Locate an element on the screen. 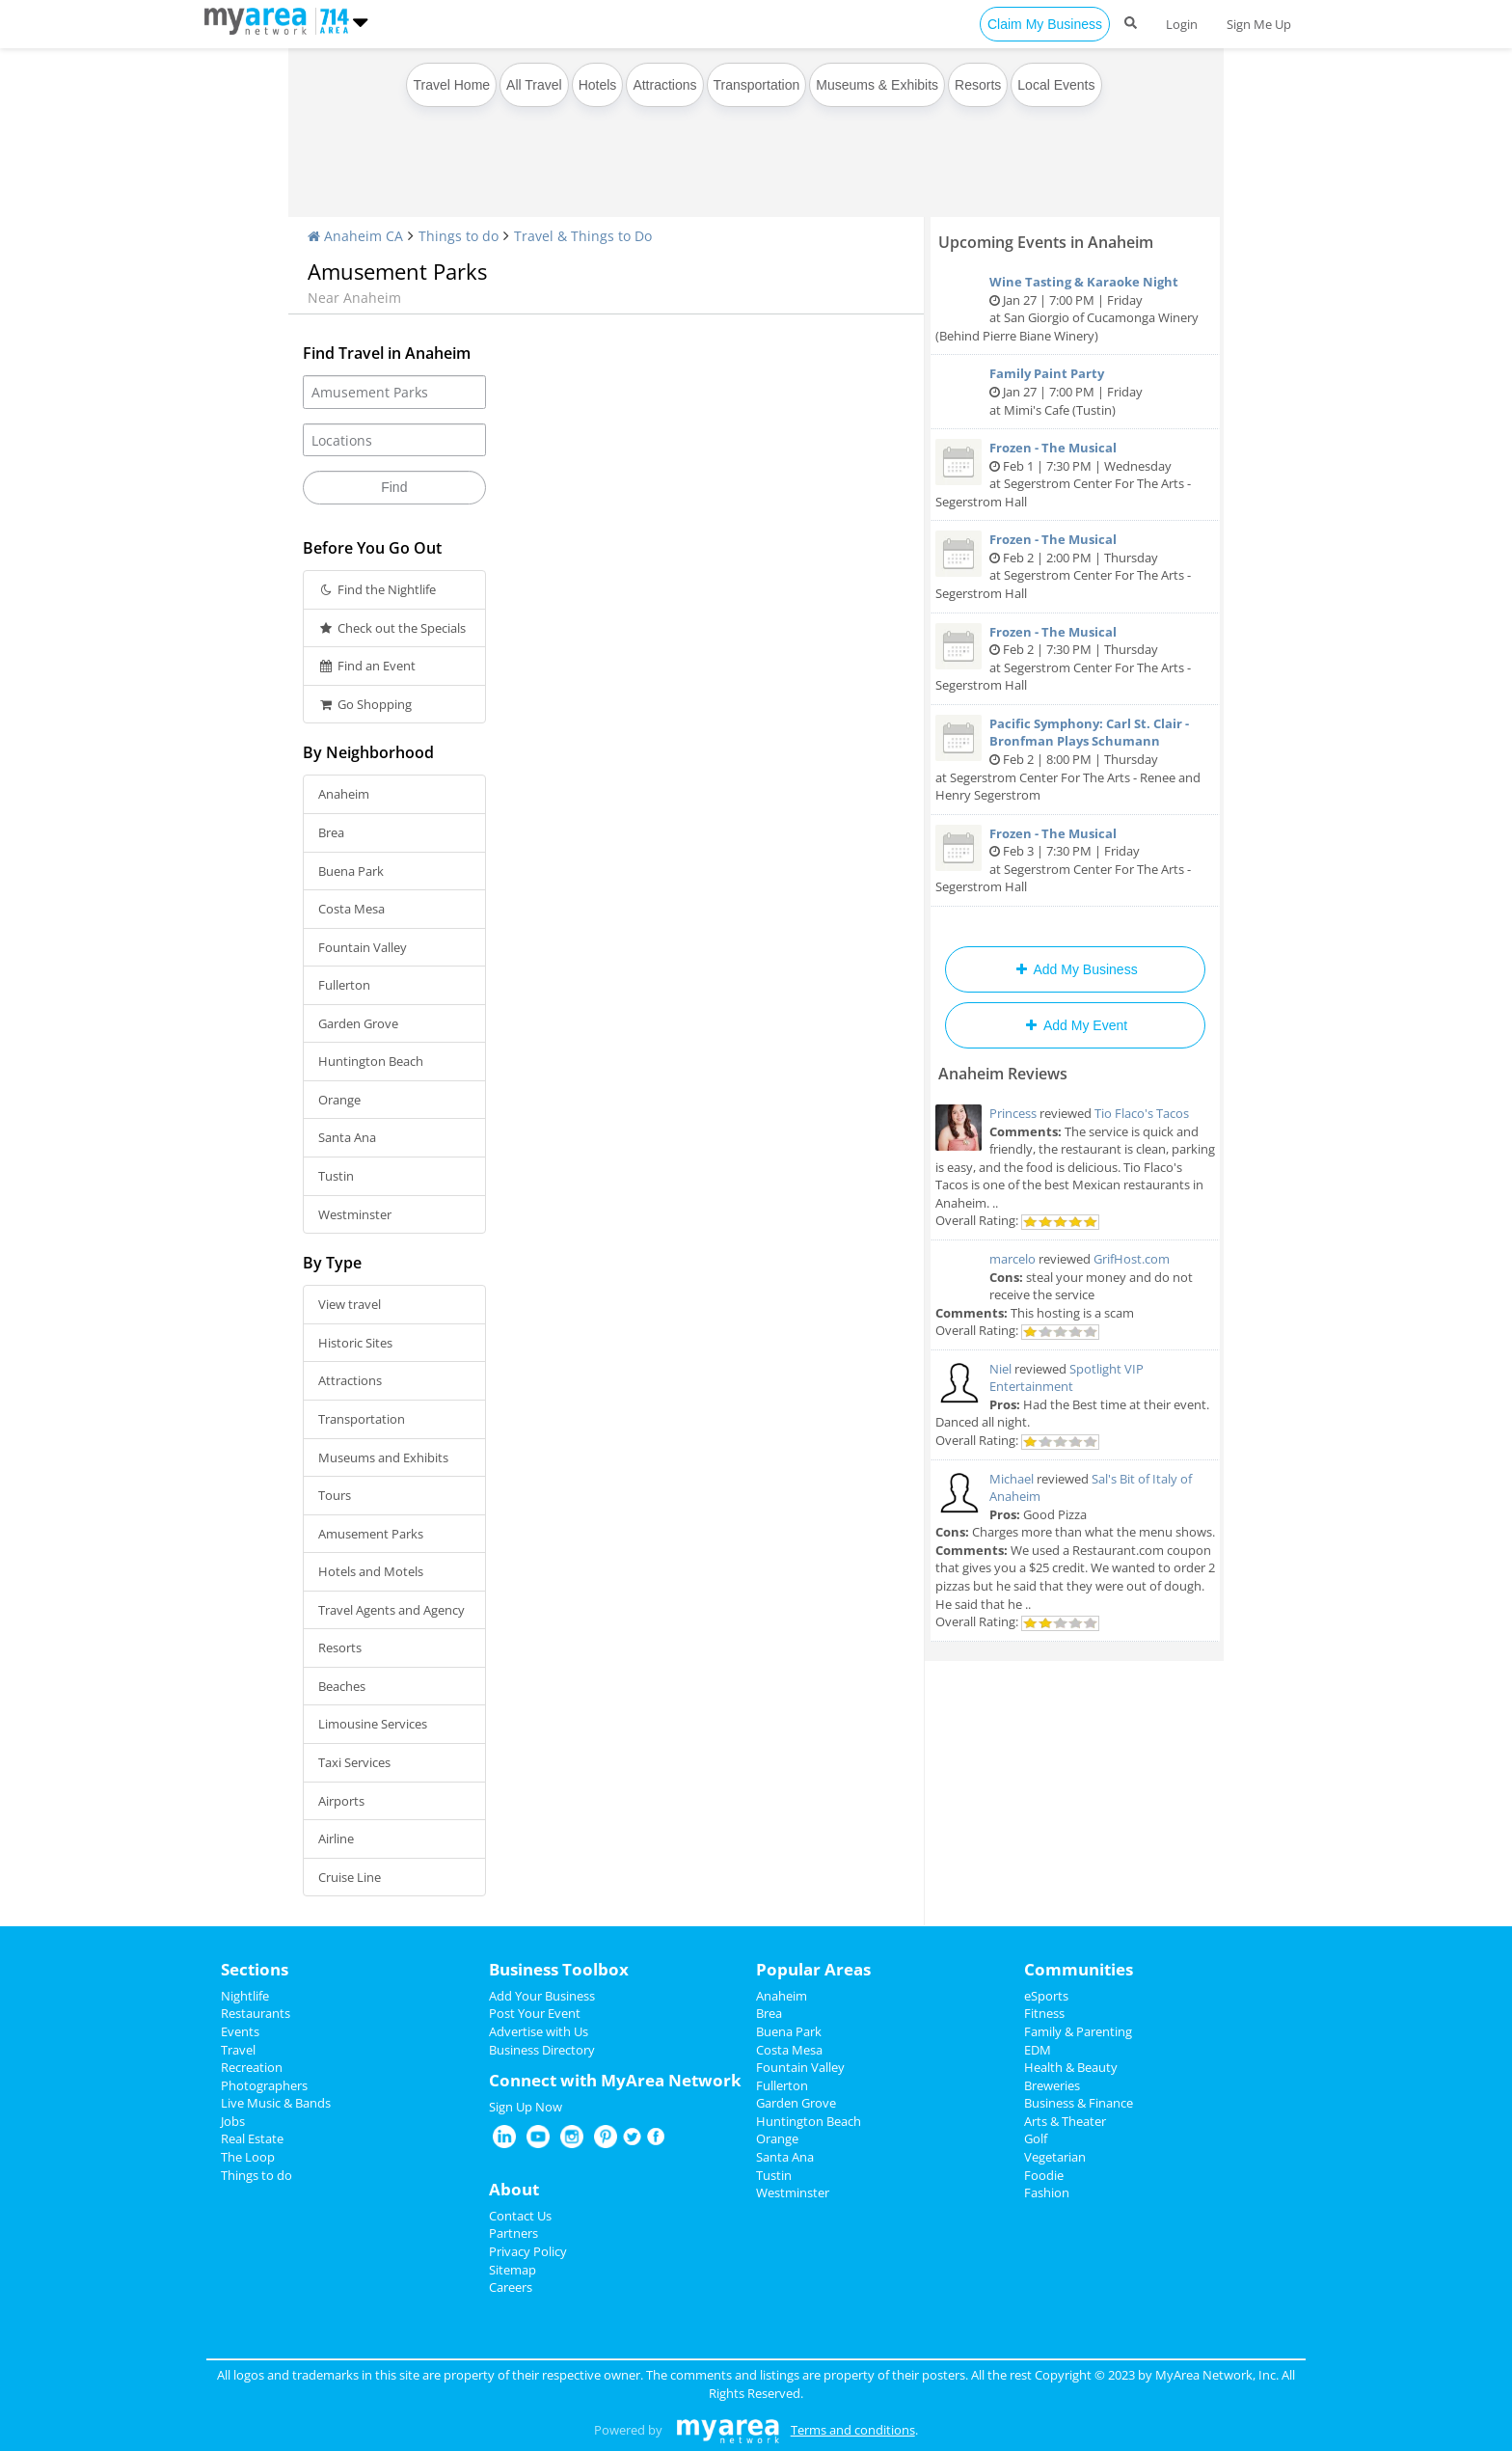  Post Your Event is located at coordinates (534, 2013).